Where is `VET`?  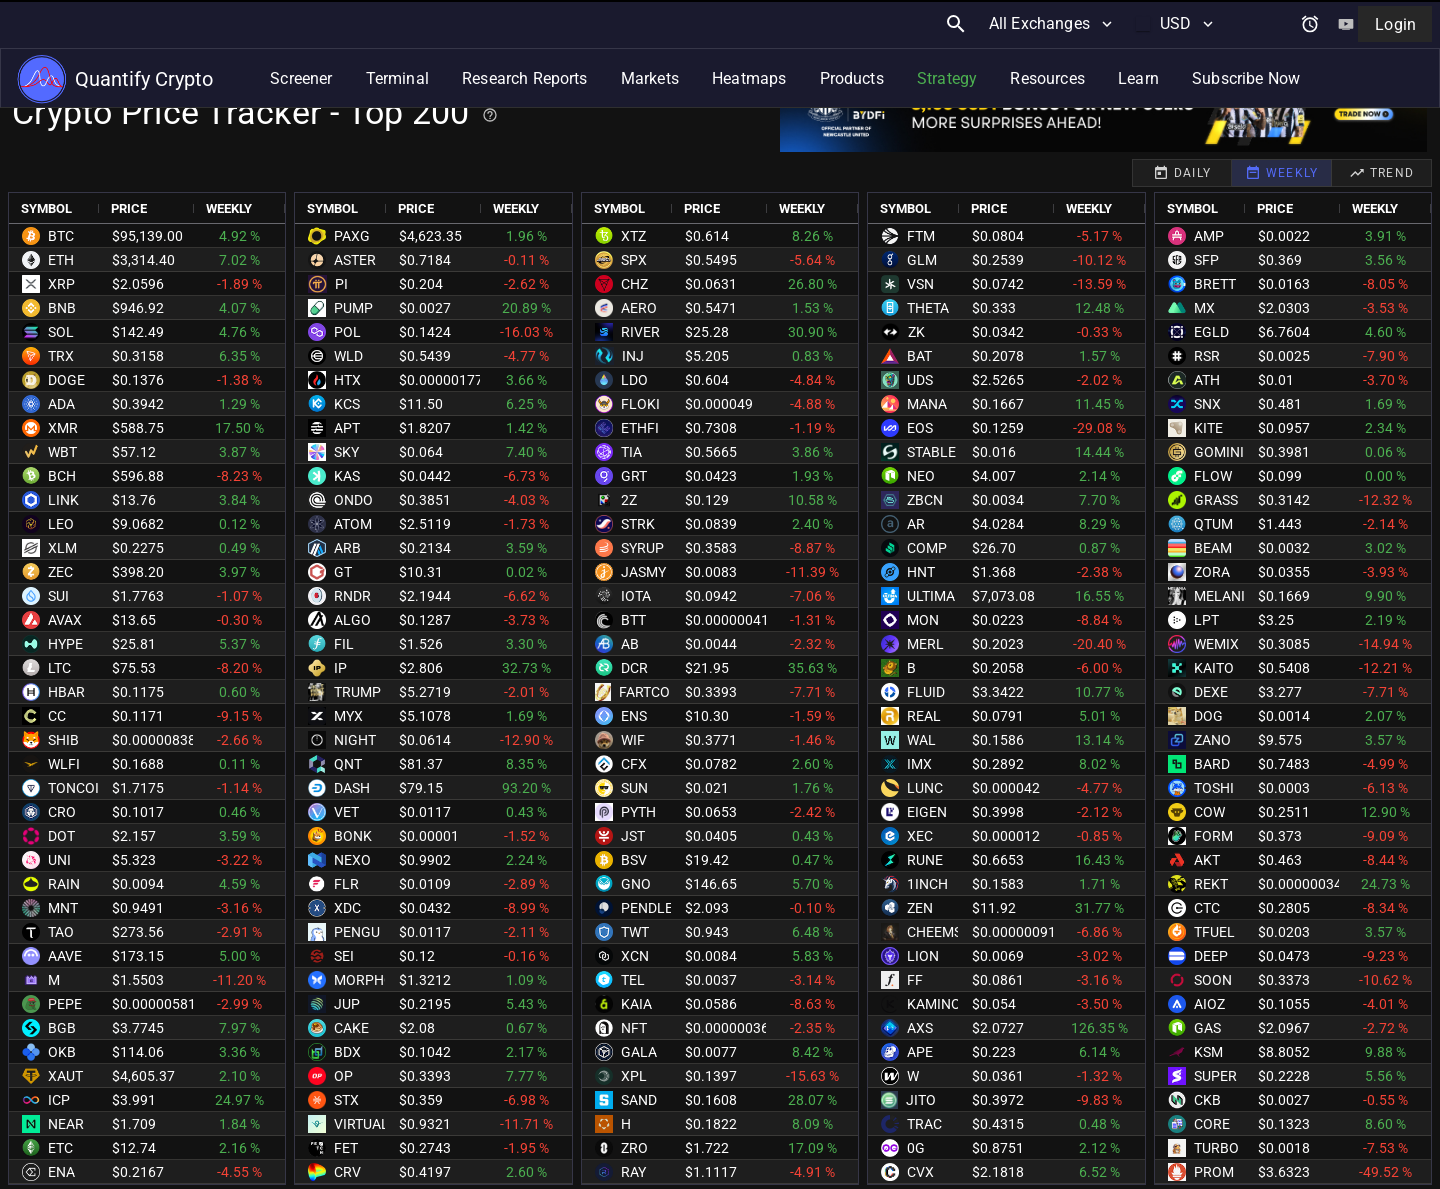 VET is located at coordinates (346, 812).